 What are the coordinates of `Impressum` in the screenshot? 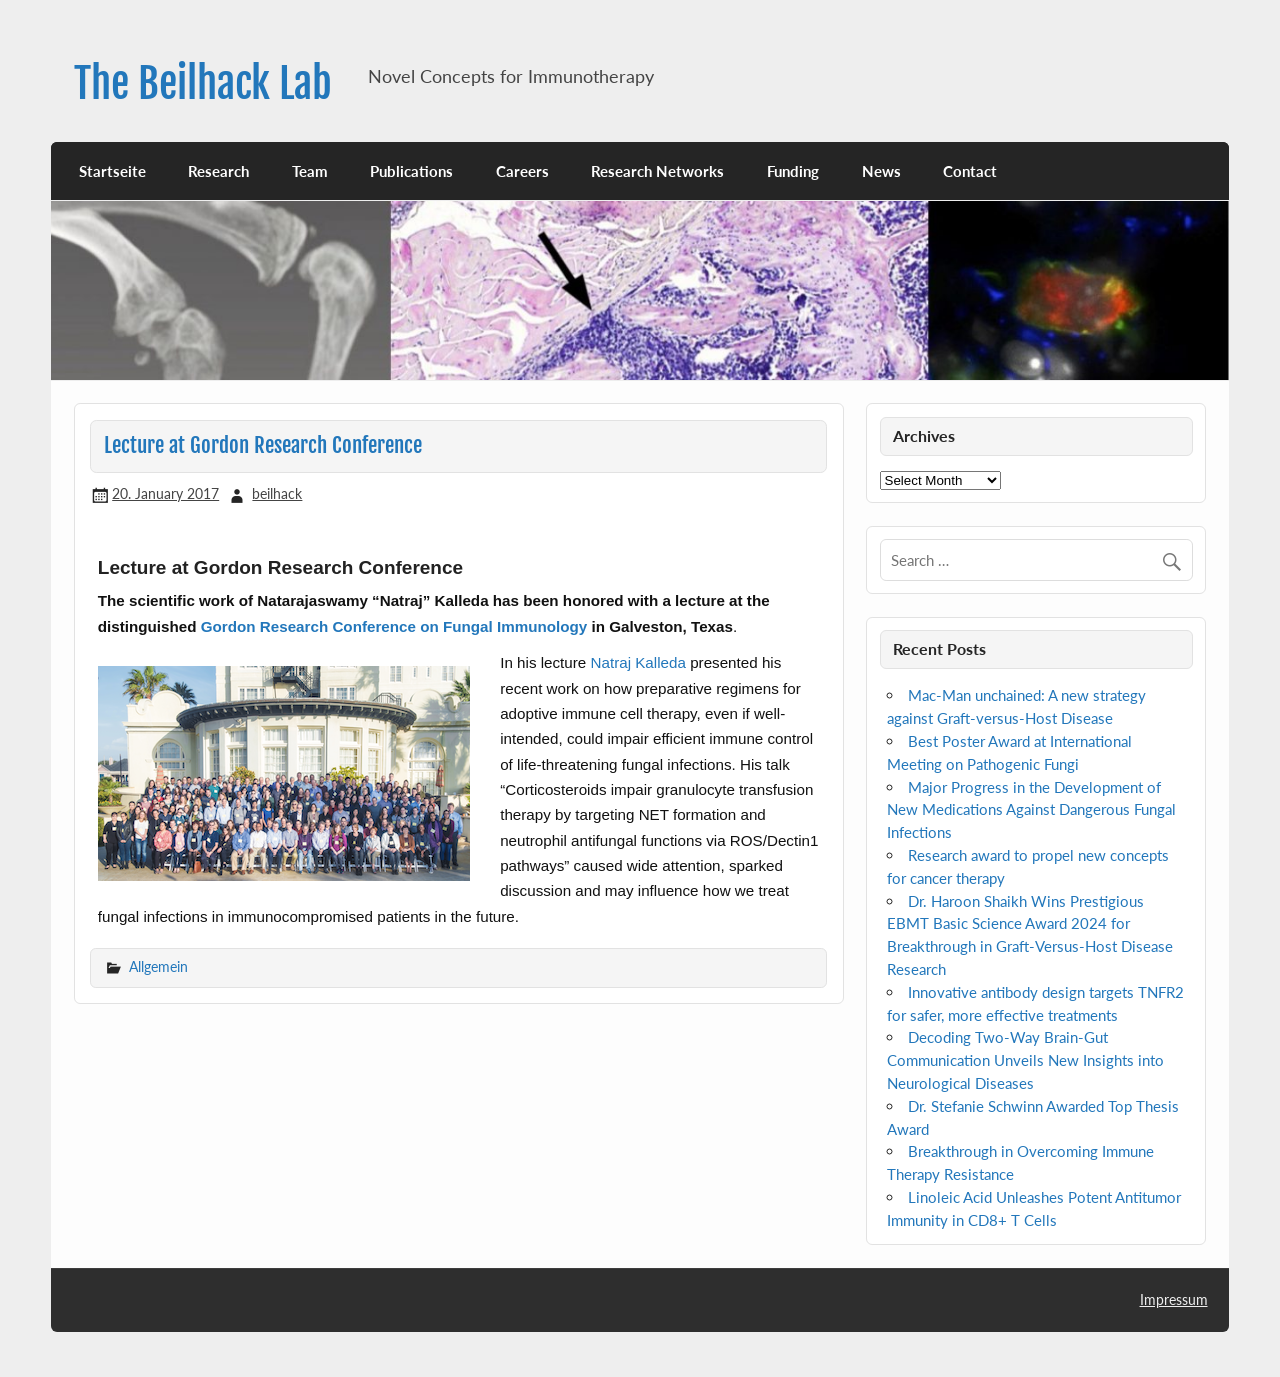 It's located at (1174, 1299).